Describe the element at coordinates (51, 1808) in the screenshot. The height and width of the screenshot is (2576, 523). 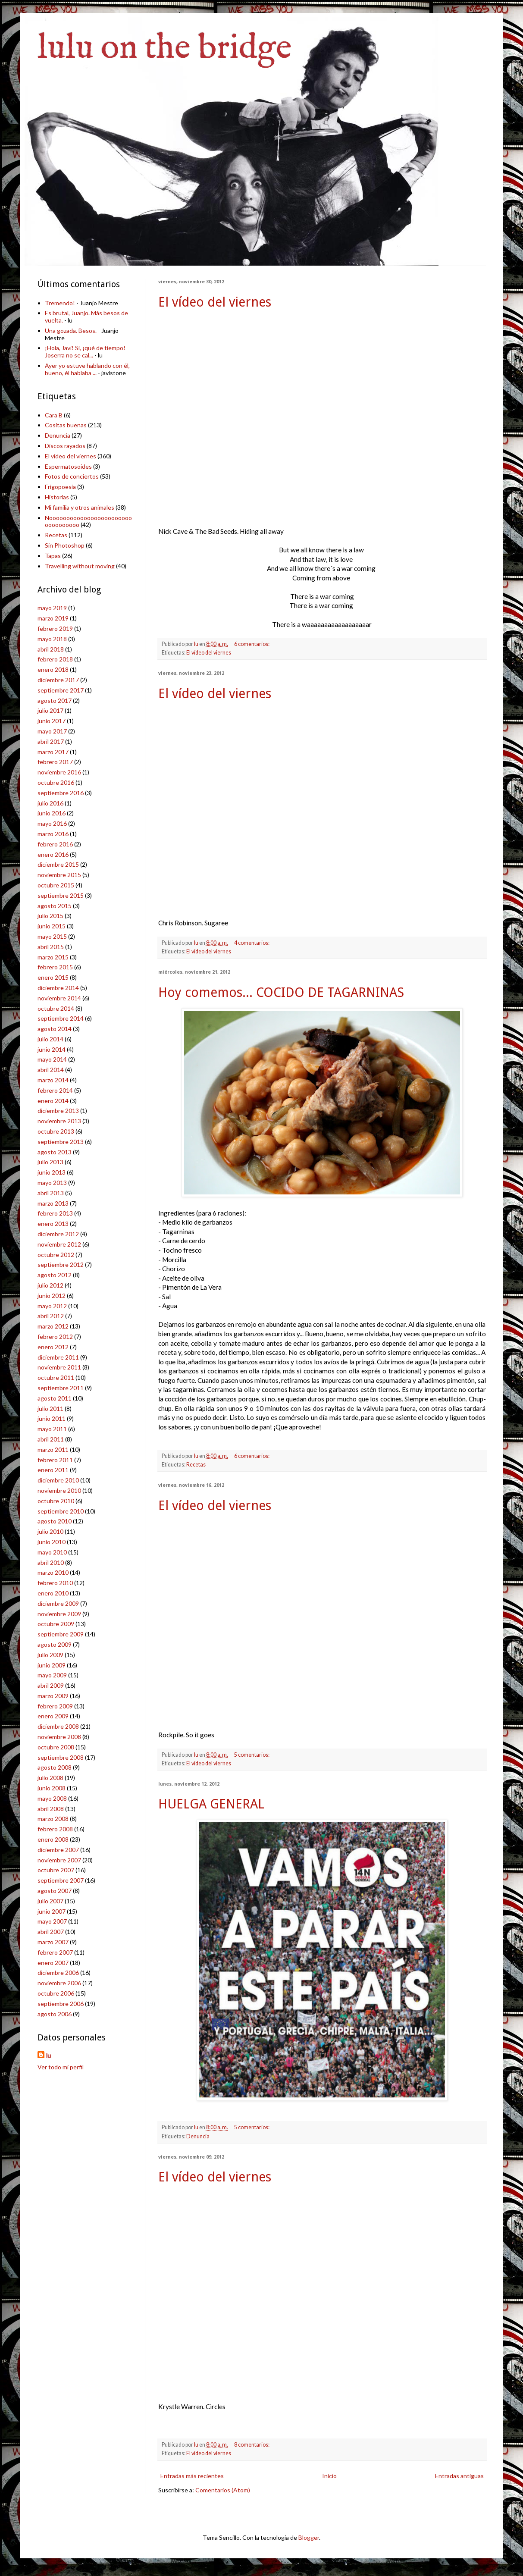
I see `abril 2008` at that location.